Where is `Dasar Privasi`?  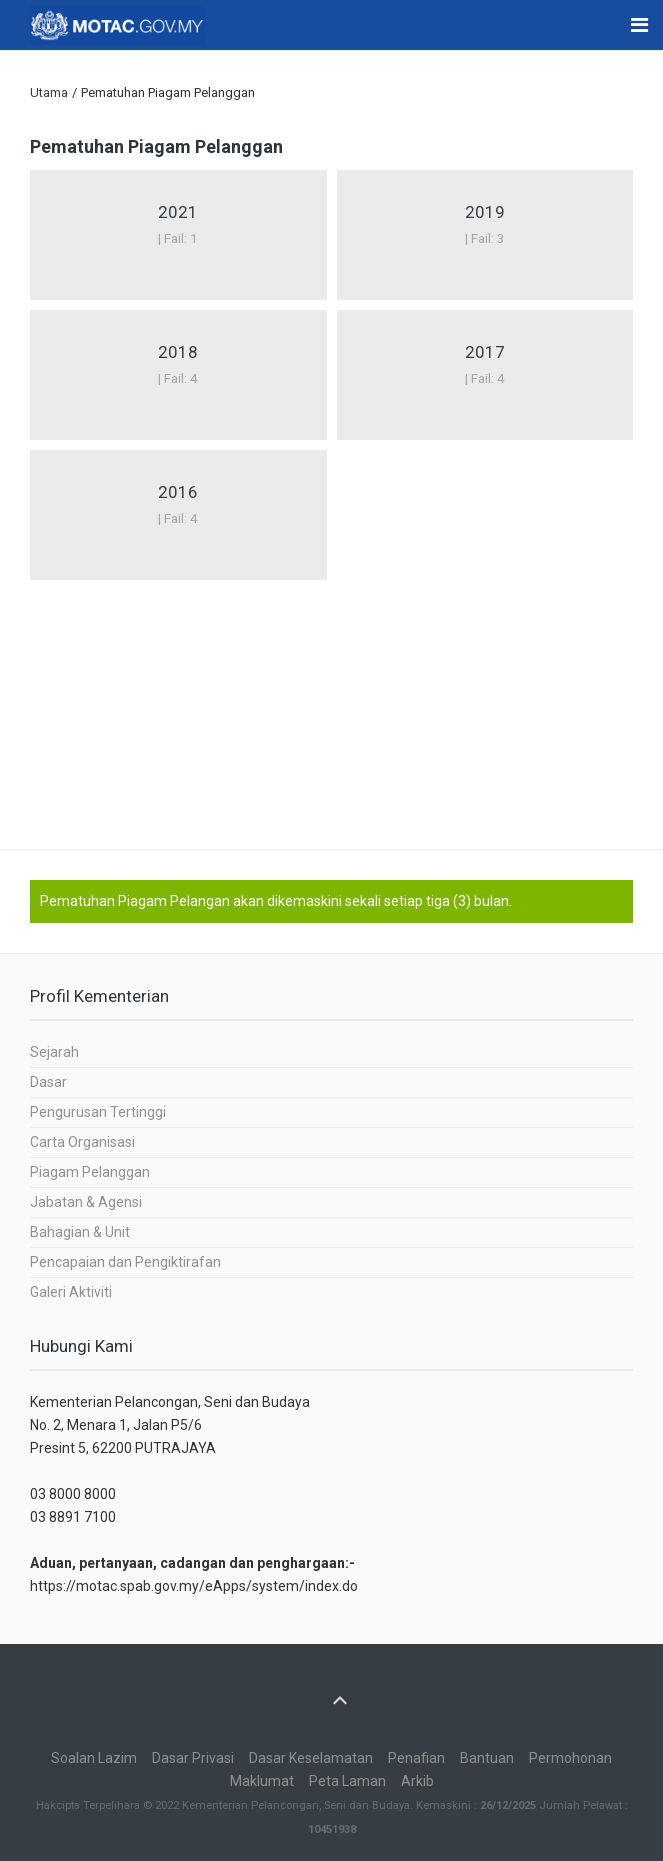
Dasar Privasi is located at coordinates (193, 1758).